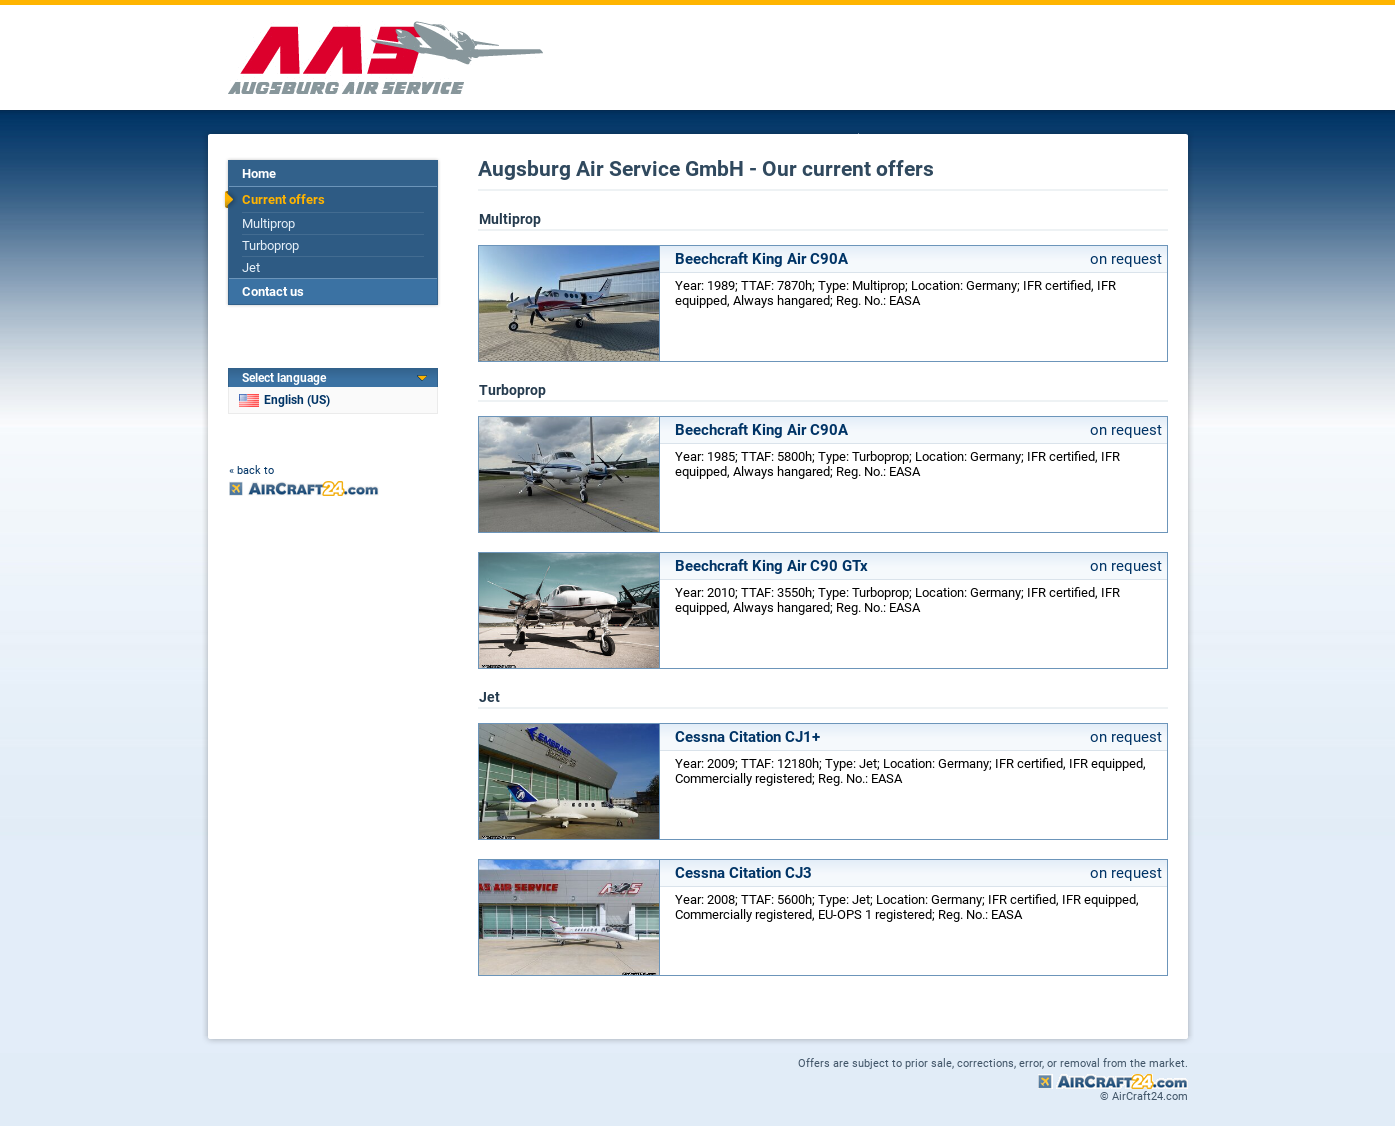 The height and width of the screenshot is (1126, 1395). I want to click on Jet, so click(251, 267).